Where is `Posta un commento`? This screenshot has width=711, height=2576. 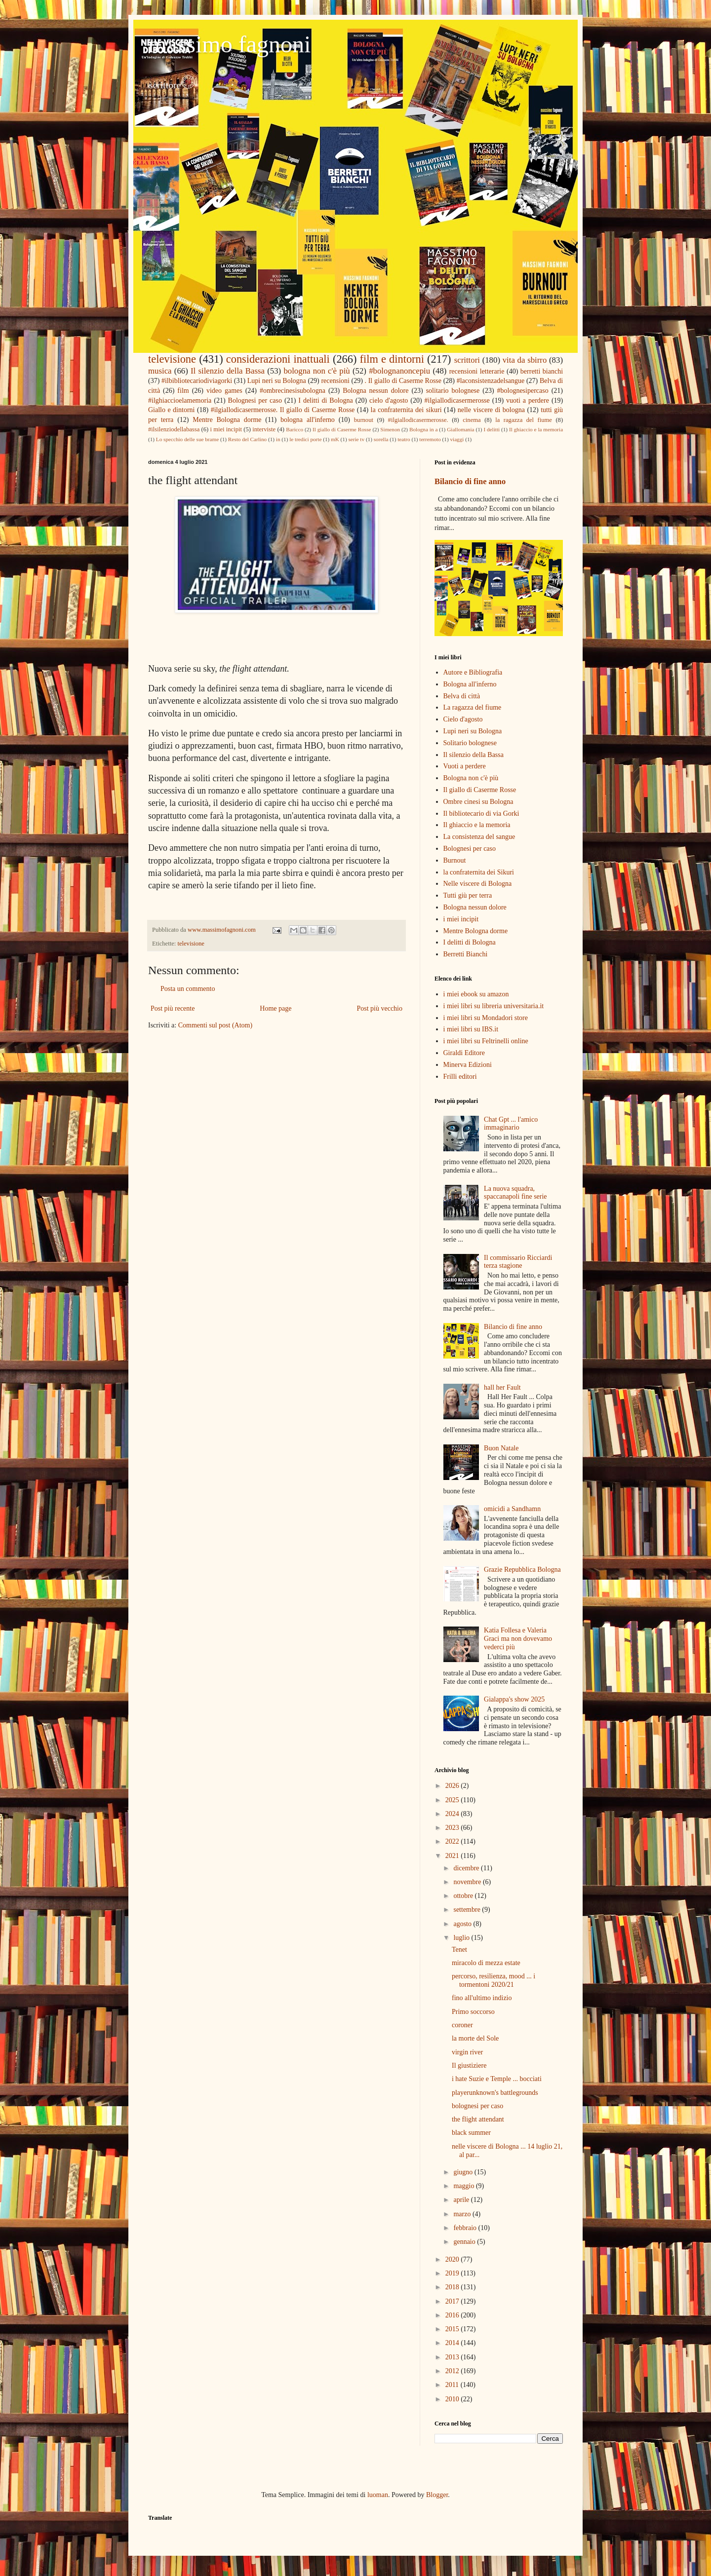 Posta un commento is located at coordinates (187, 988).